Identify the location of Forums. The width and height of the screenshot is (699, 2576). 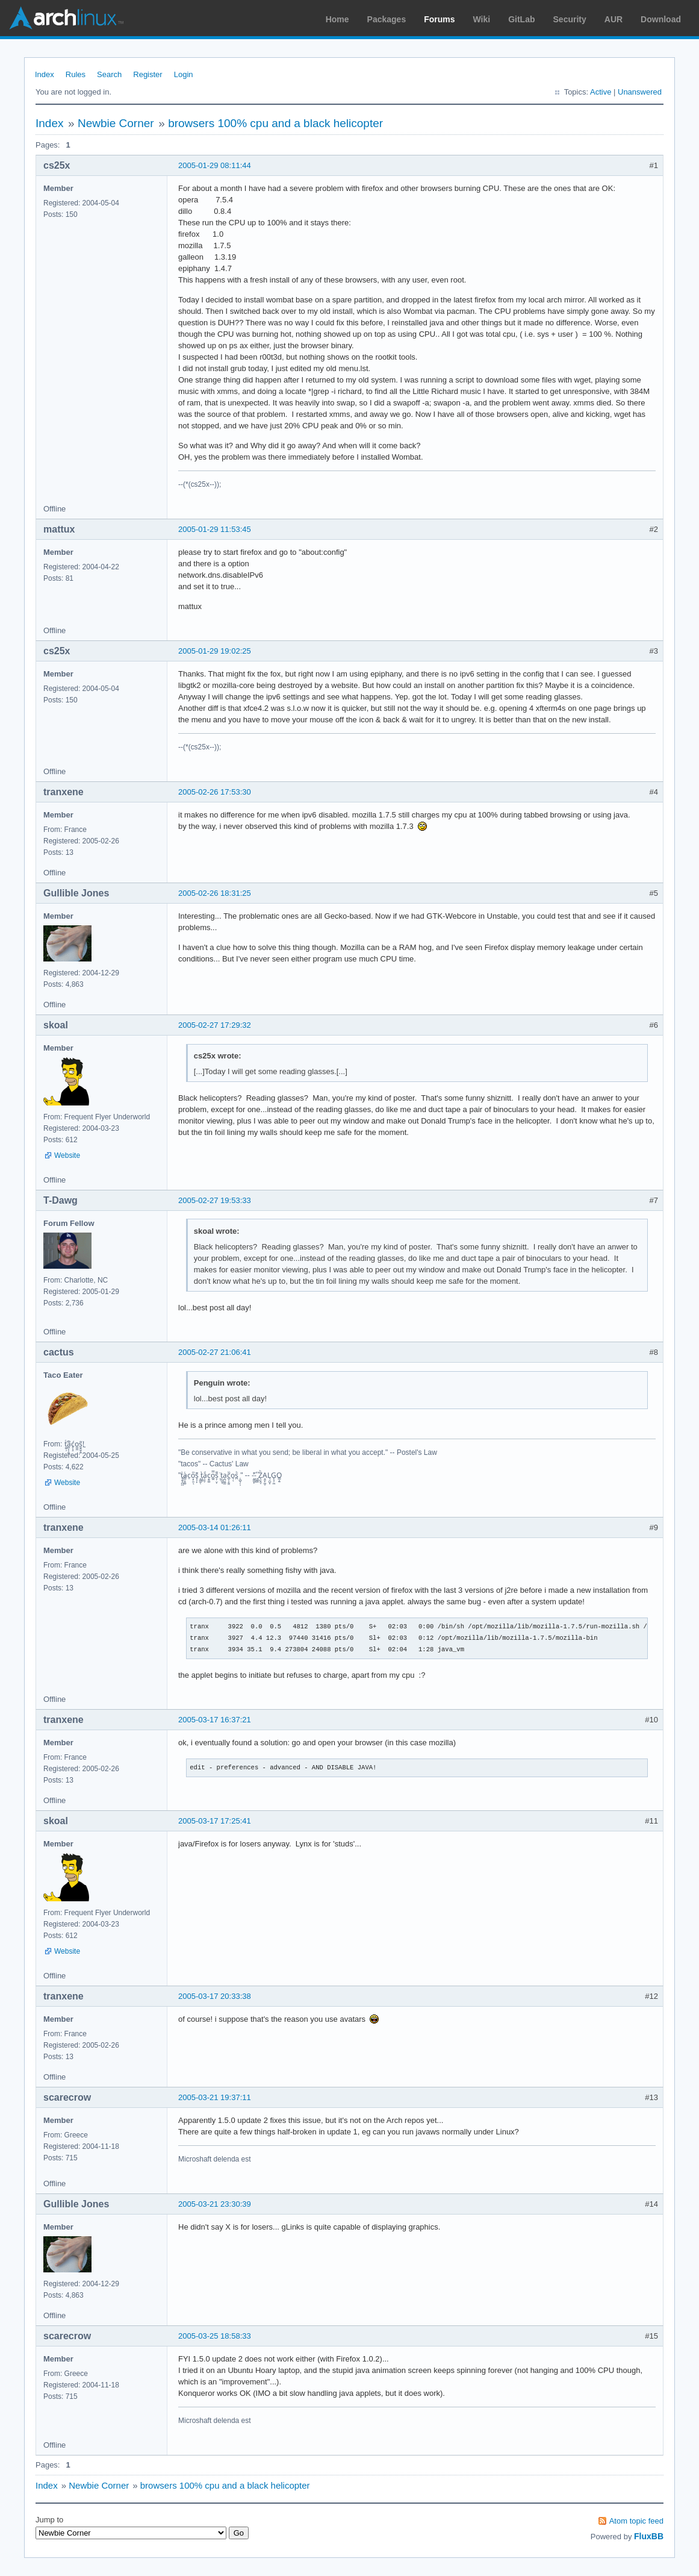
(439, 19).